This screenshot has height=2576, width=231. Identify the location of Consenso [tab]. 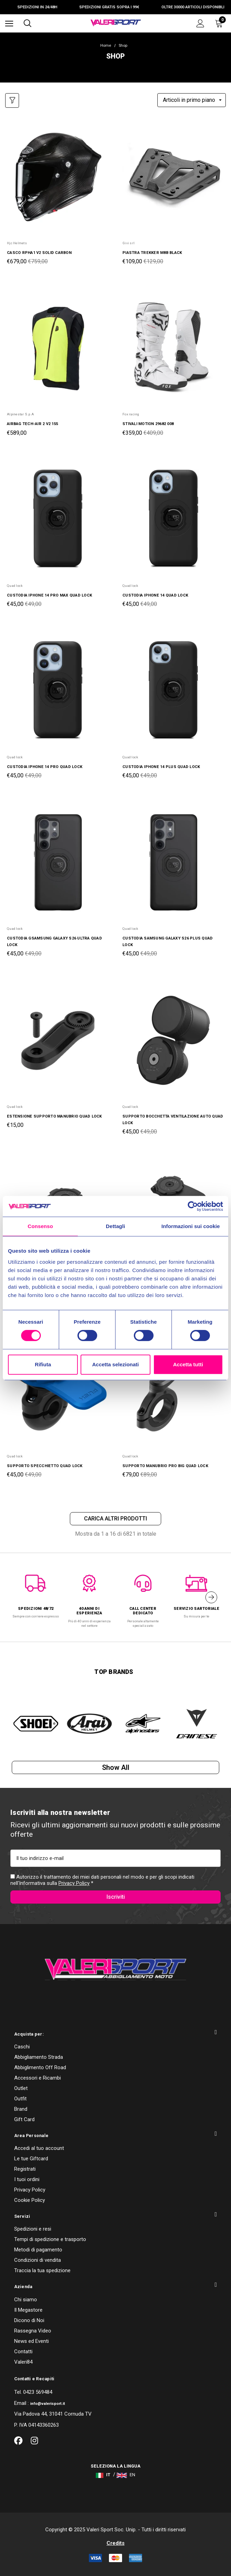
(40, 1226).